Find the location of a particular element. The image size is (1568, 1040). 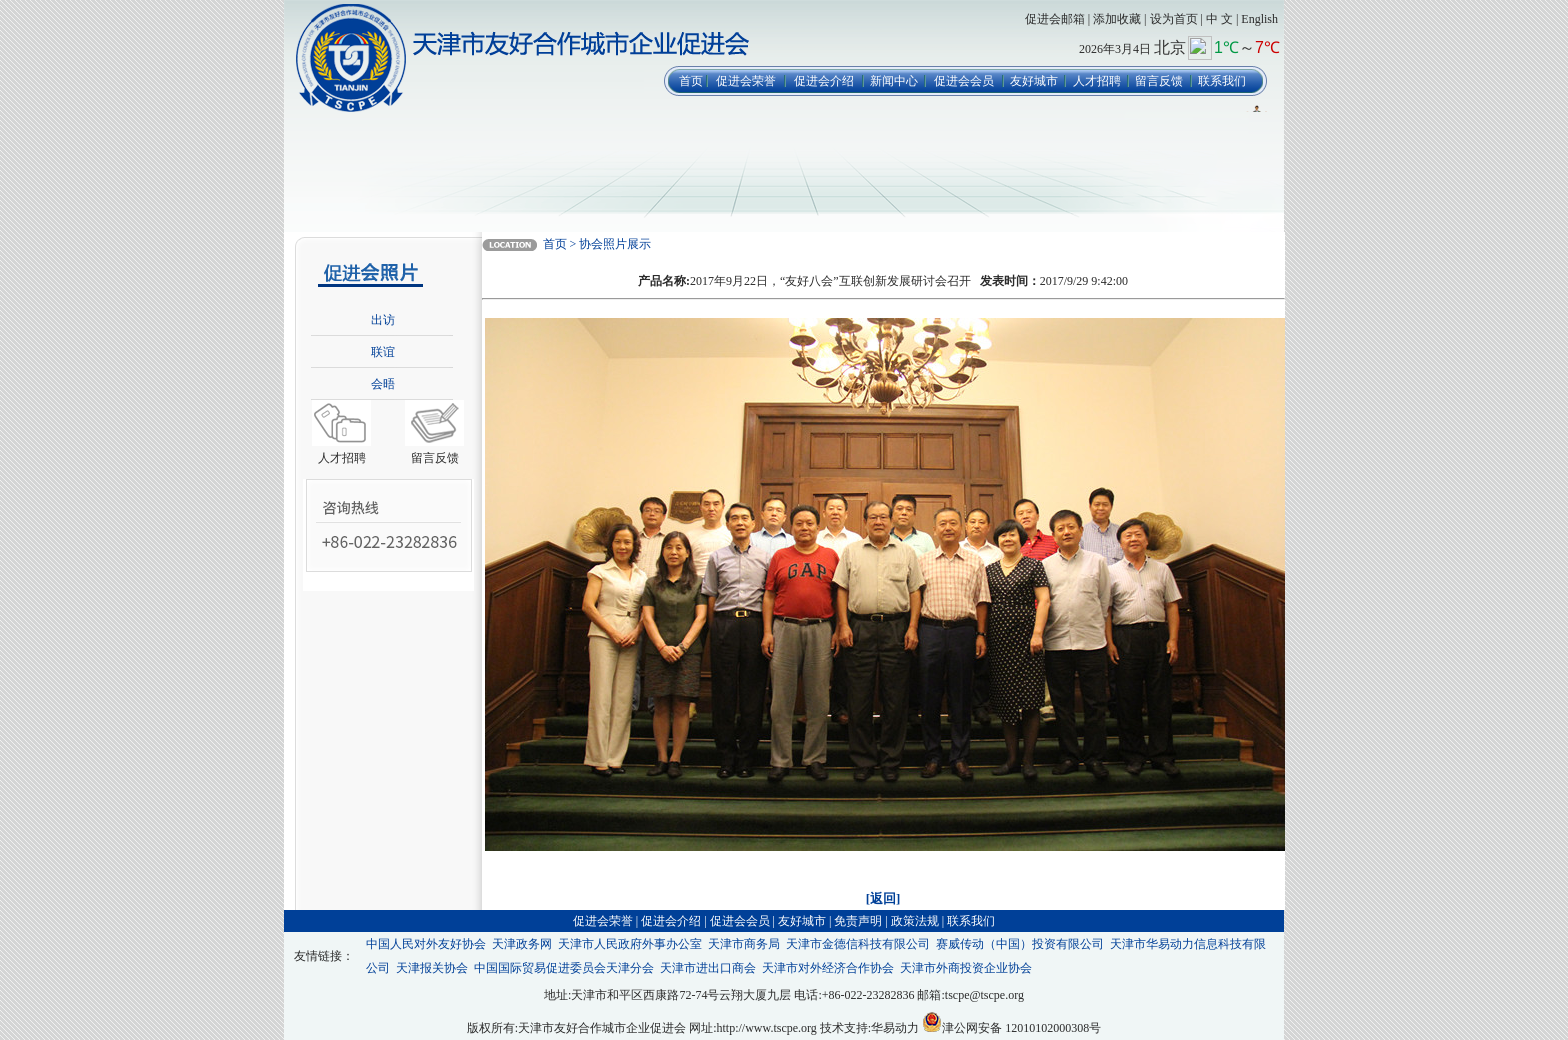

新闻中心 is located at coordinates (894, 81).